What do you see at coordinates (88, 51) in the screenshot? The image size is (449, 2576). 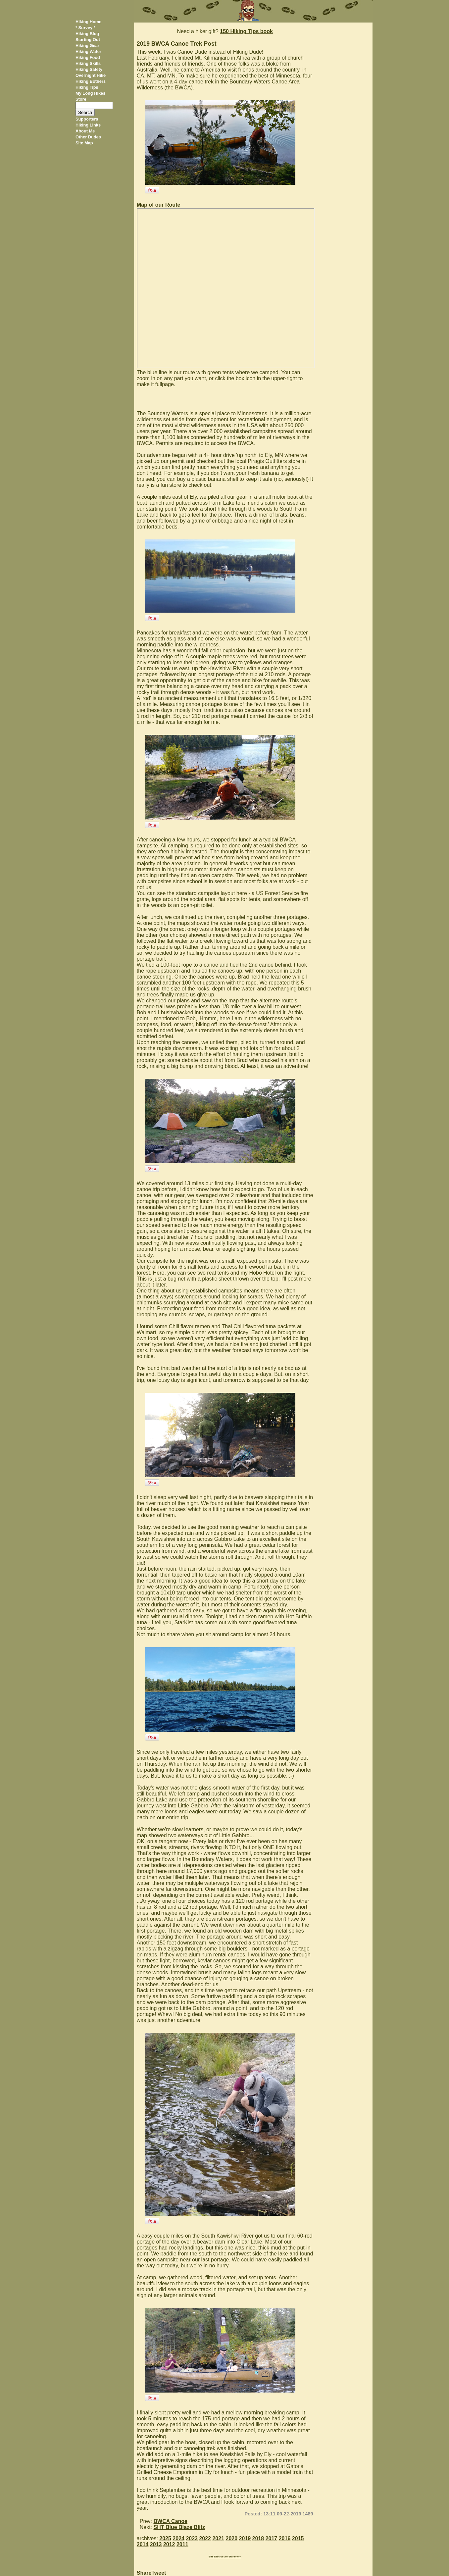 I see `Hiking Water` at bounding box center [88, 51].